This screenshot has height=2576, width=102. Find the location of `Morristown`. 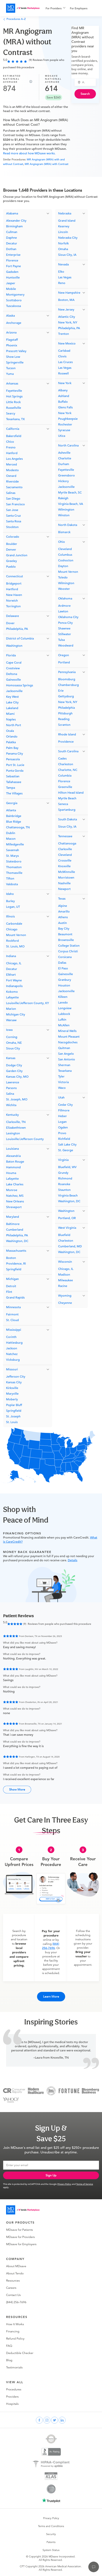

Morristown is located at coordinates (66, 878).